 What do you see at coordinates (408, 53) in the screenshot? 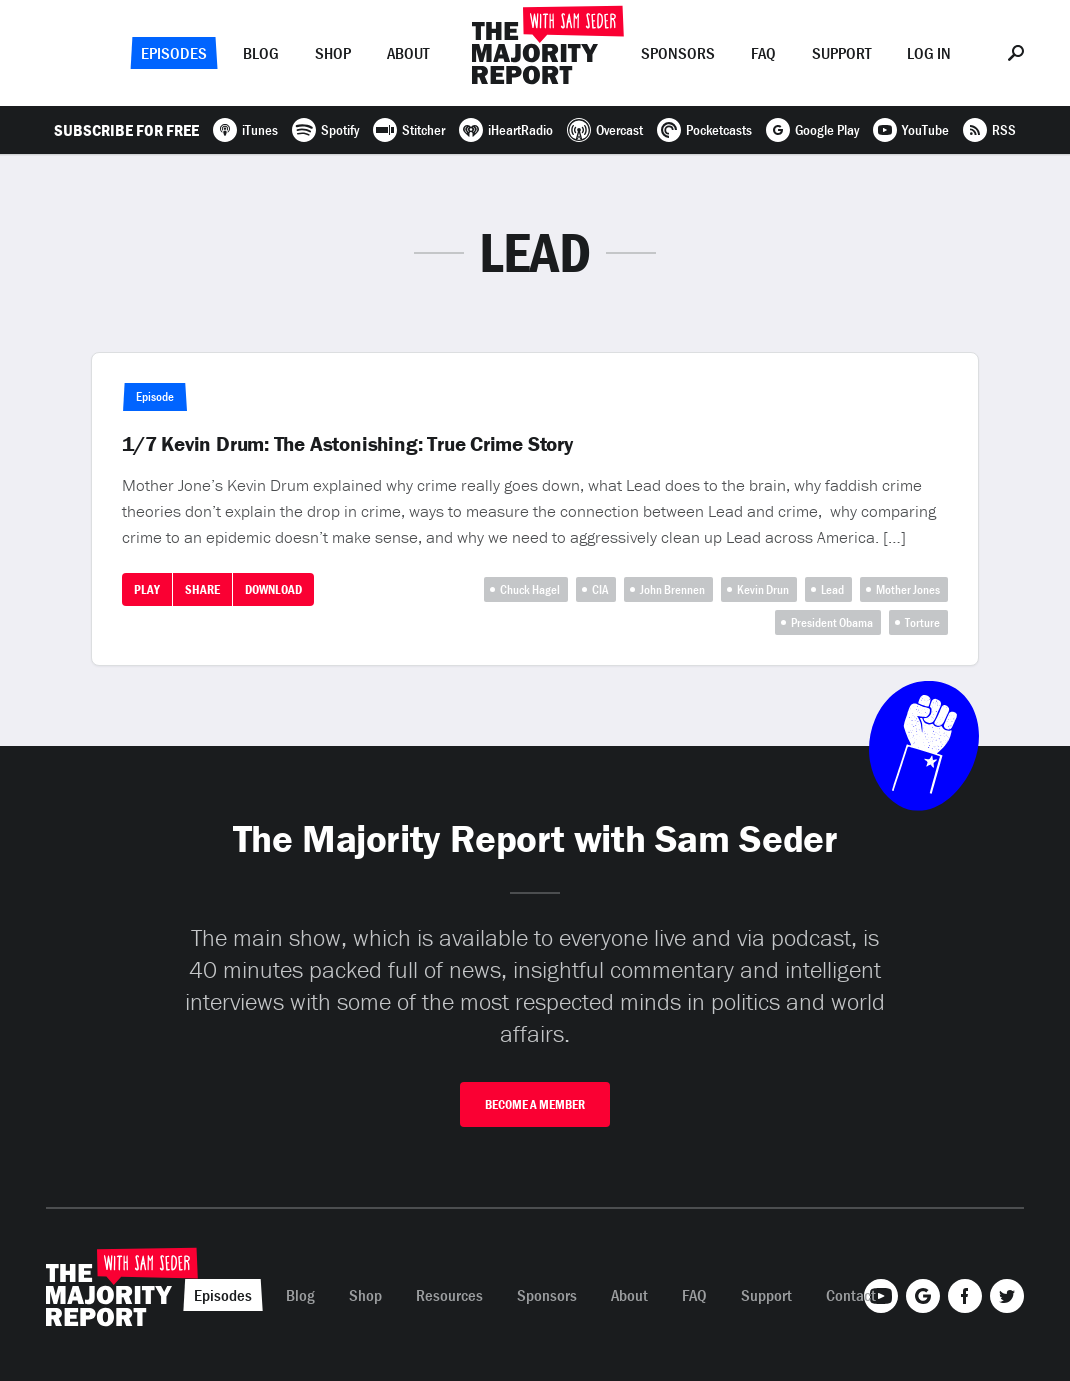
I see `About` at bounding box center [408, 53].